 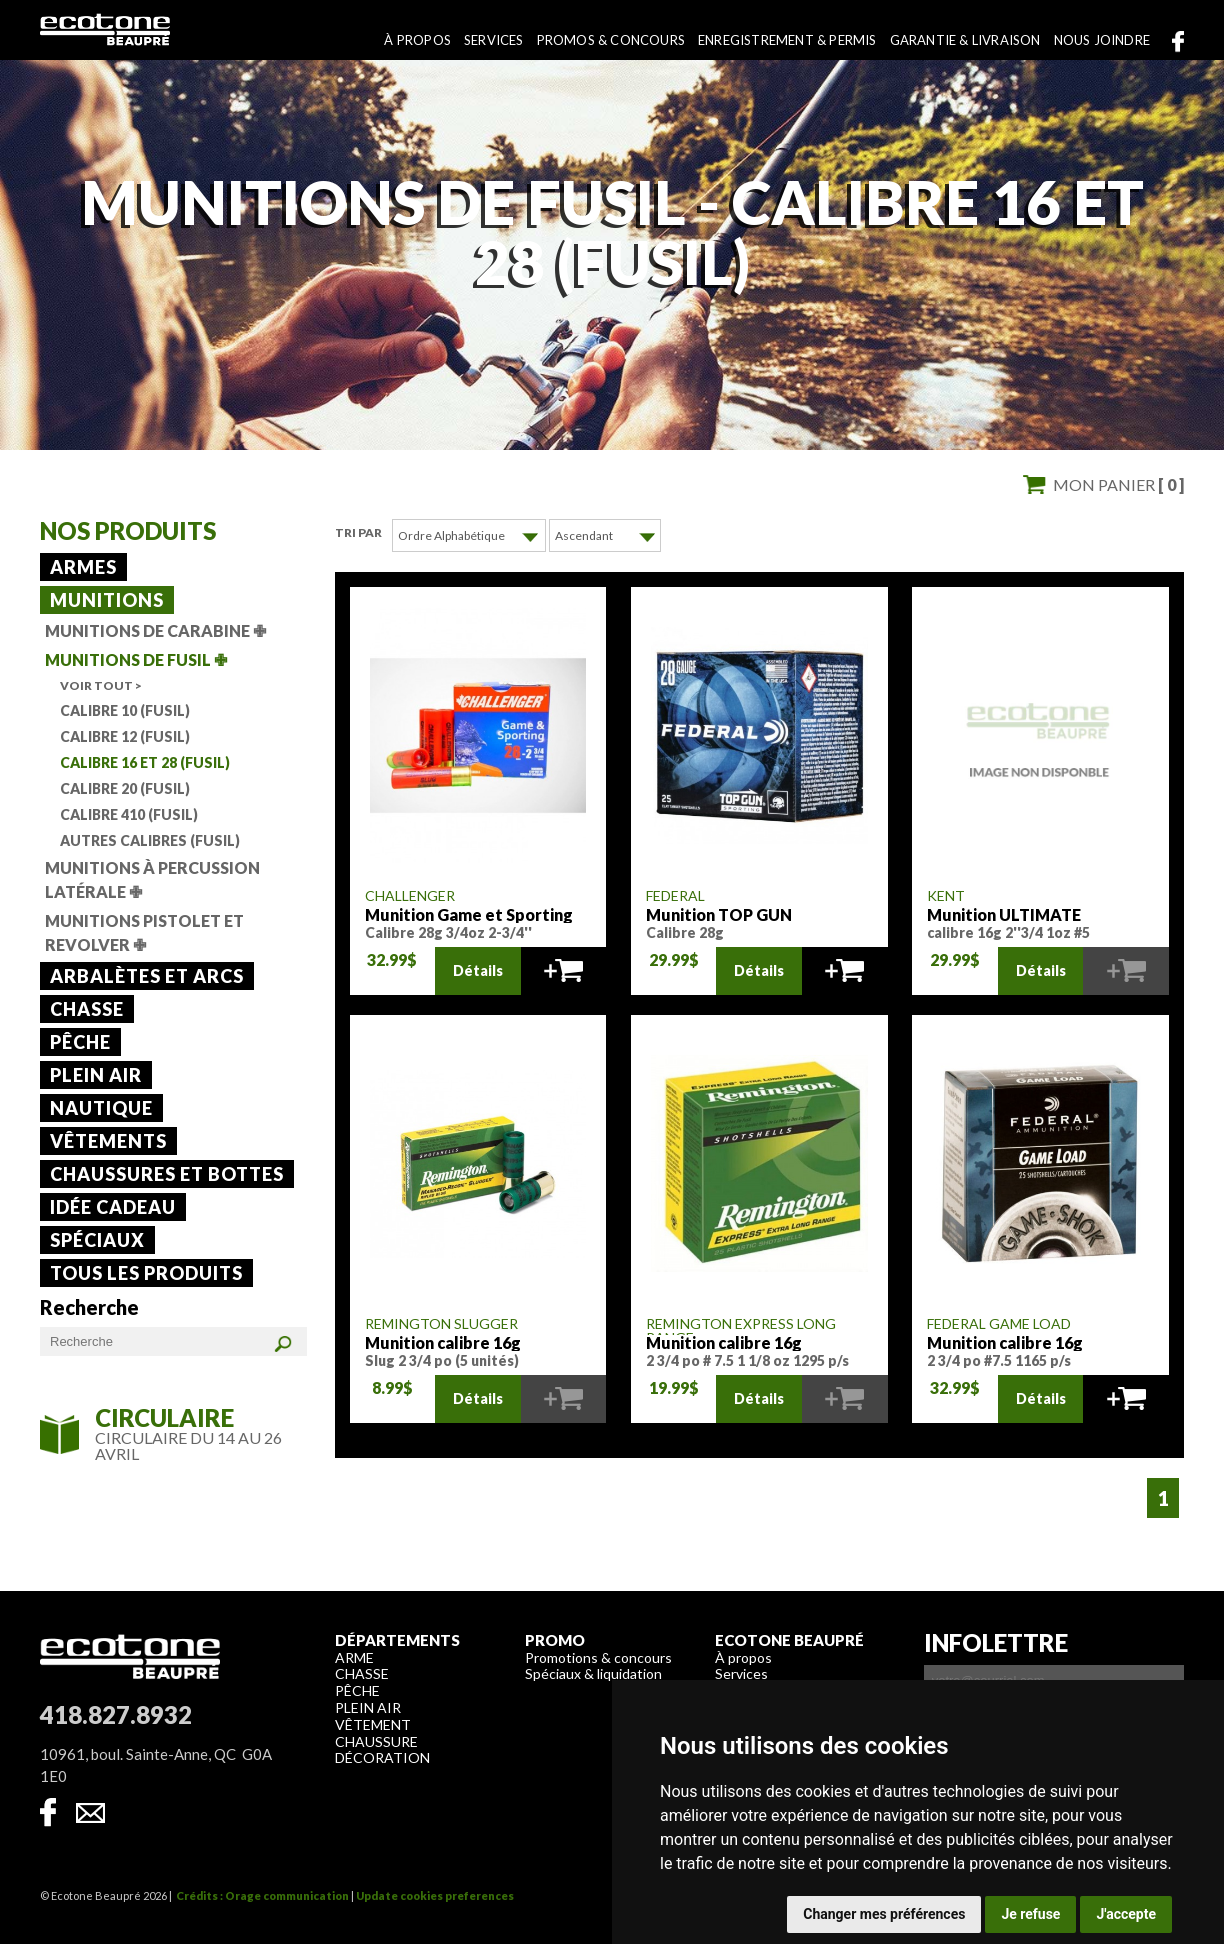 What do you see at coordinates (125, 710) in the screenshot?
I see `Calibre 10 (Fusil)` at bounding box center [125, 710].